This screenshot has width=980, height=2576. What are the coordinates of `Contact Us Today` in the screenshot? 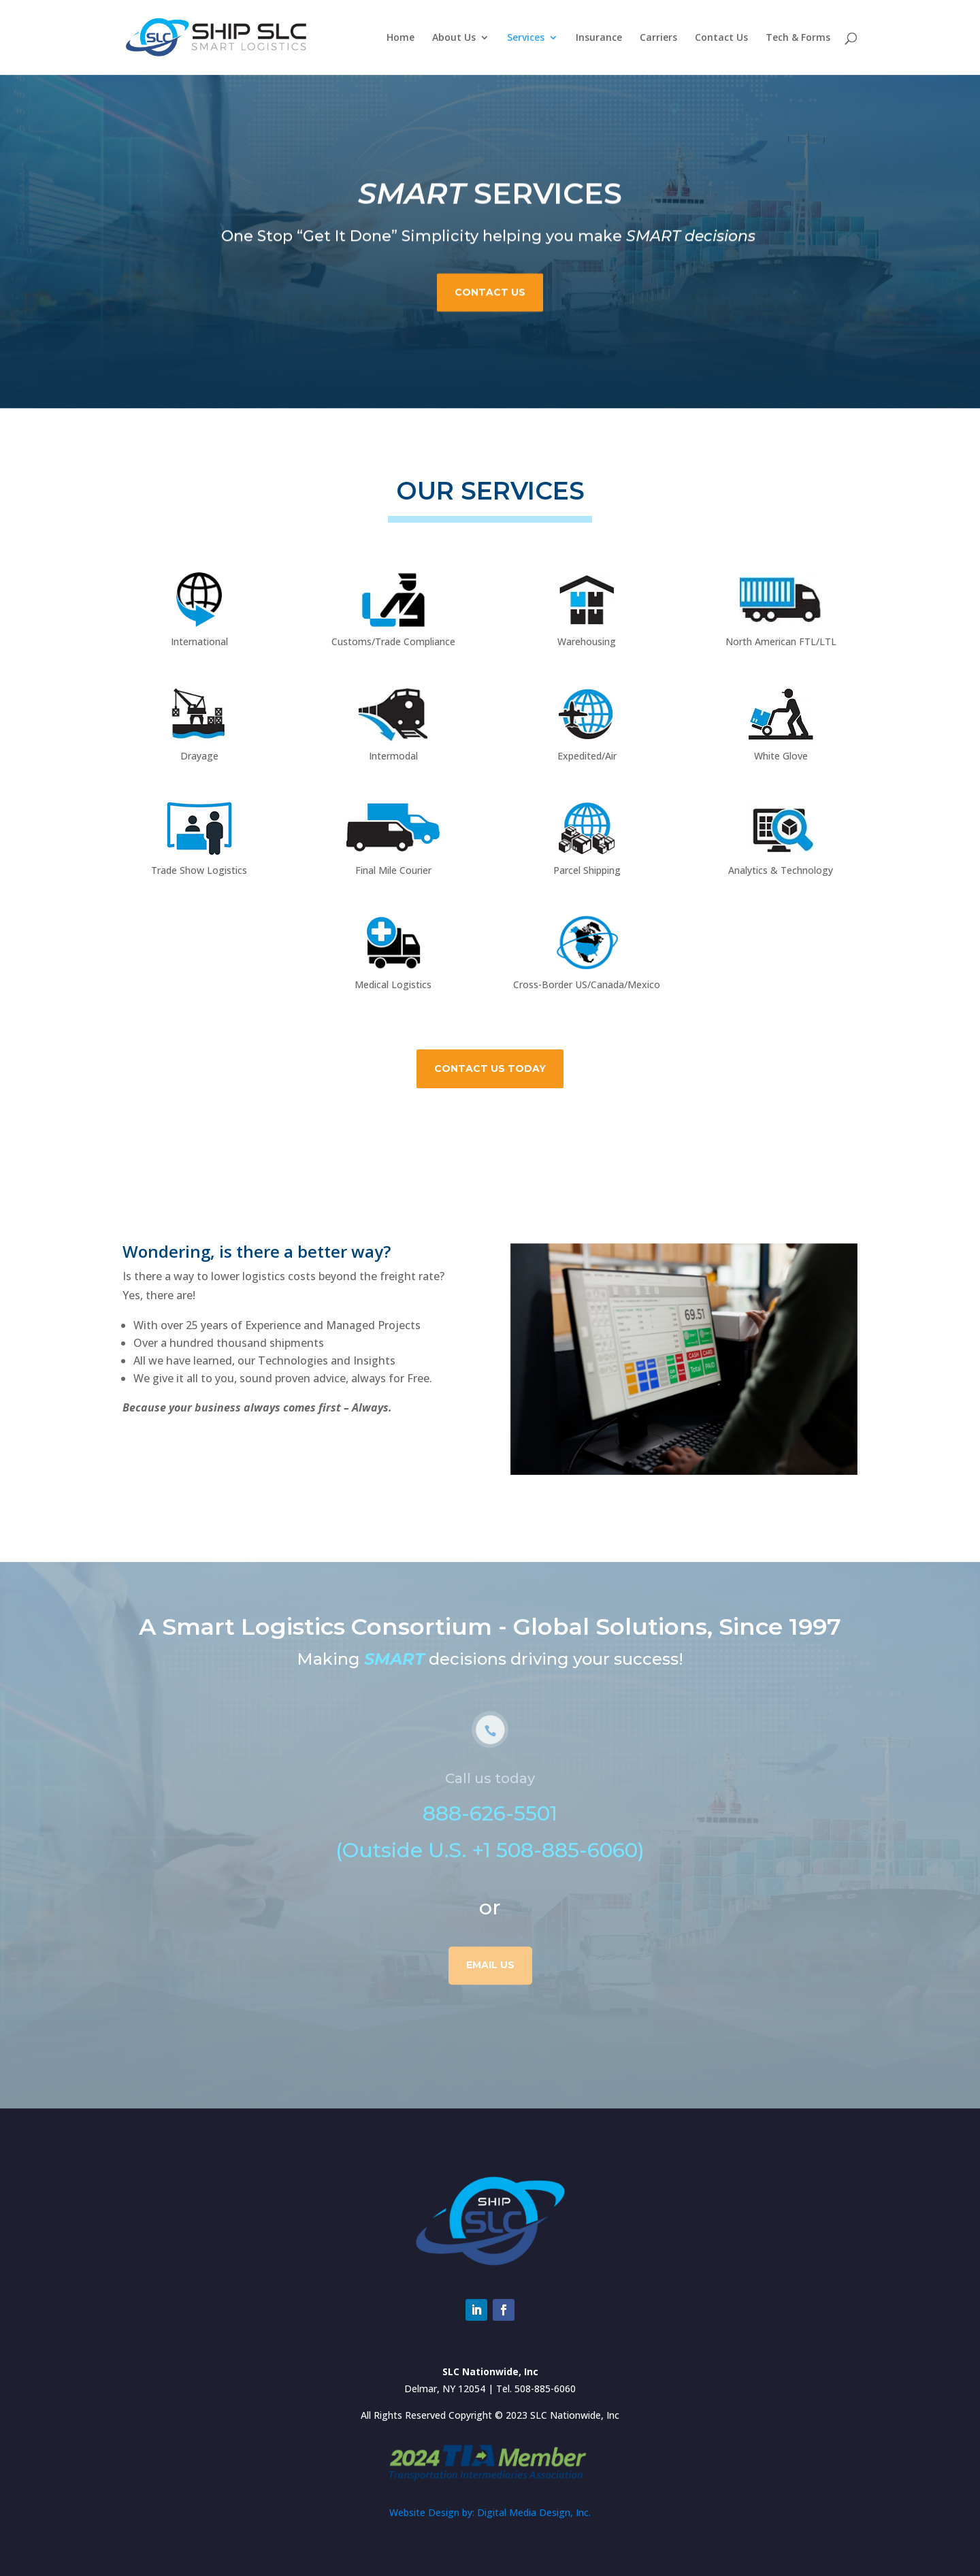 It's located at (490, 1068).